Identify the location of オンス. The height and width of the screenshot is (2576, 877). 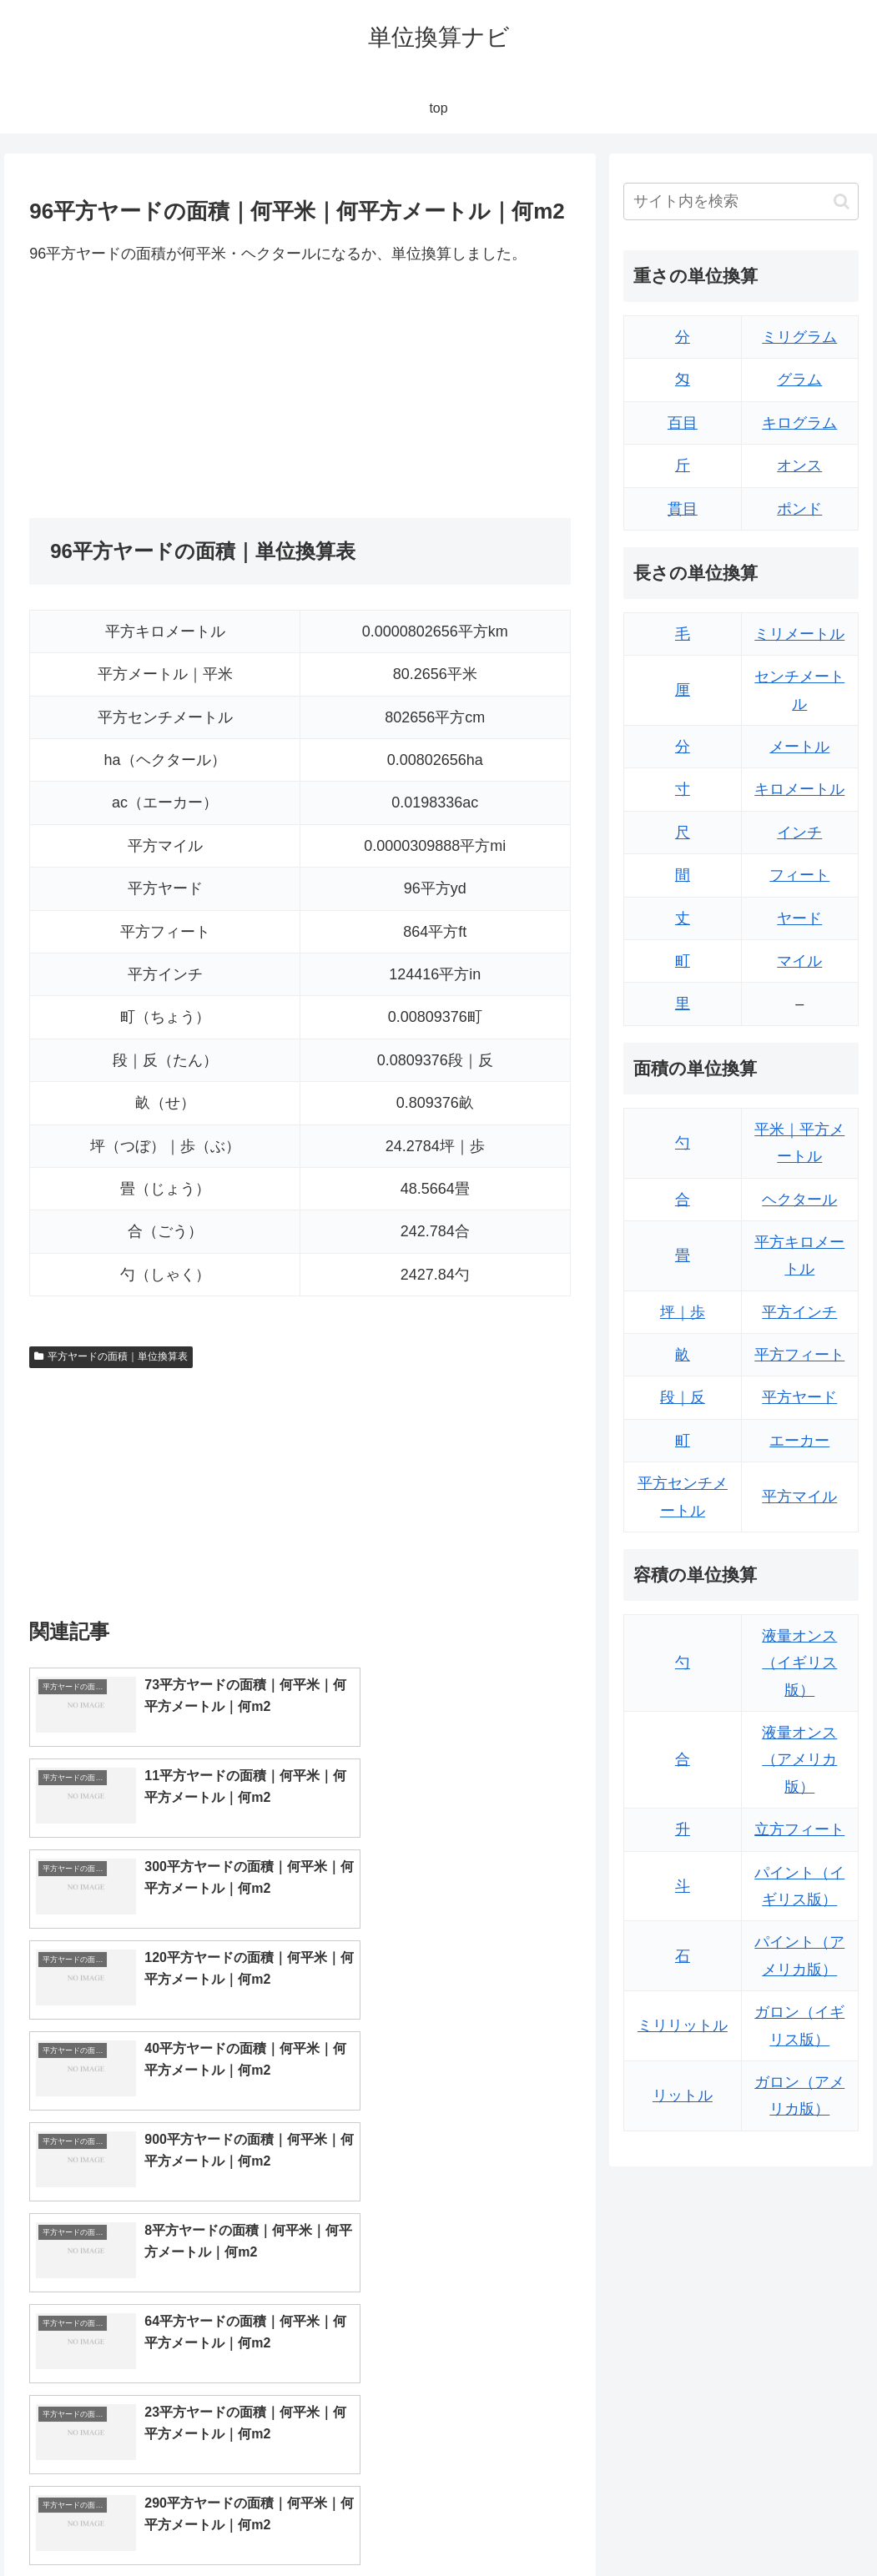
(799, 465).